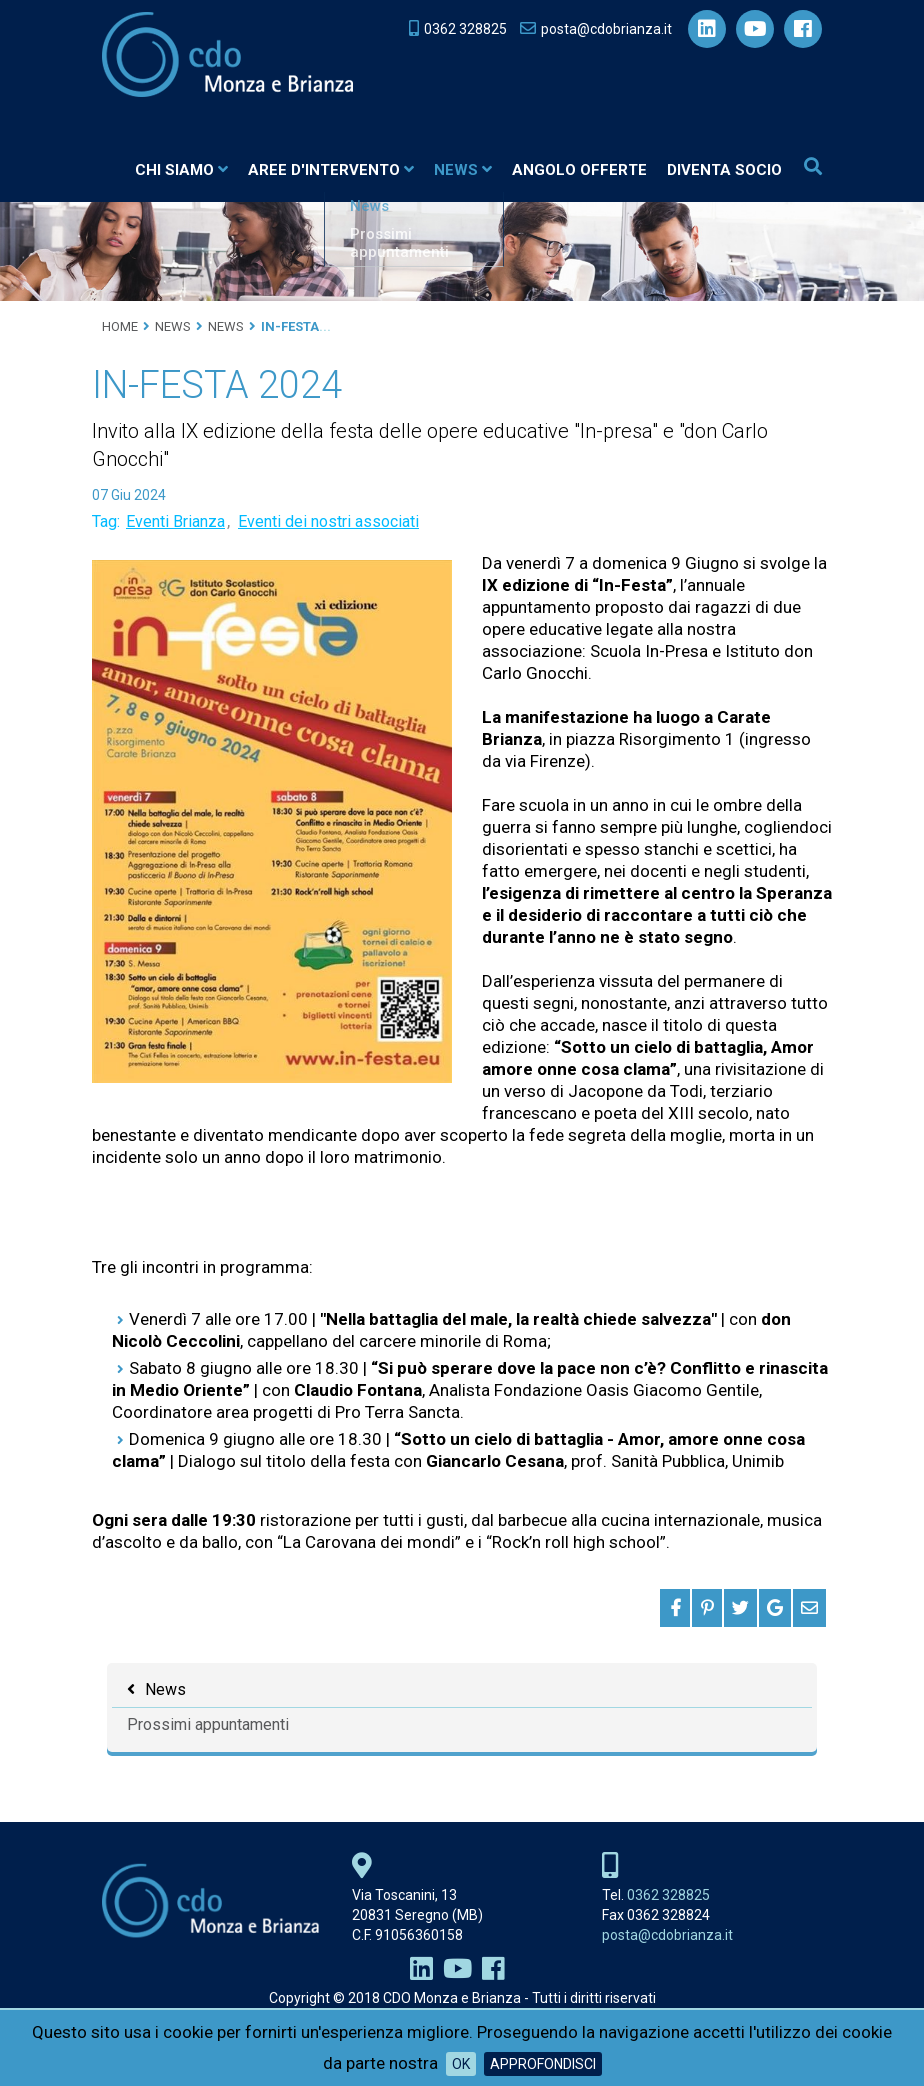 Image resolution: width=924 pixels, height=2086 pixels. What do you see at coordinates (175, 522) in the screenshot?
I see `Eventi Brianza` at bounding box center [175, 522].